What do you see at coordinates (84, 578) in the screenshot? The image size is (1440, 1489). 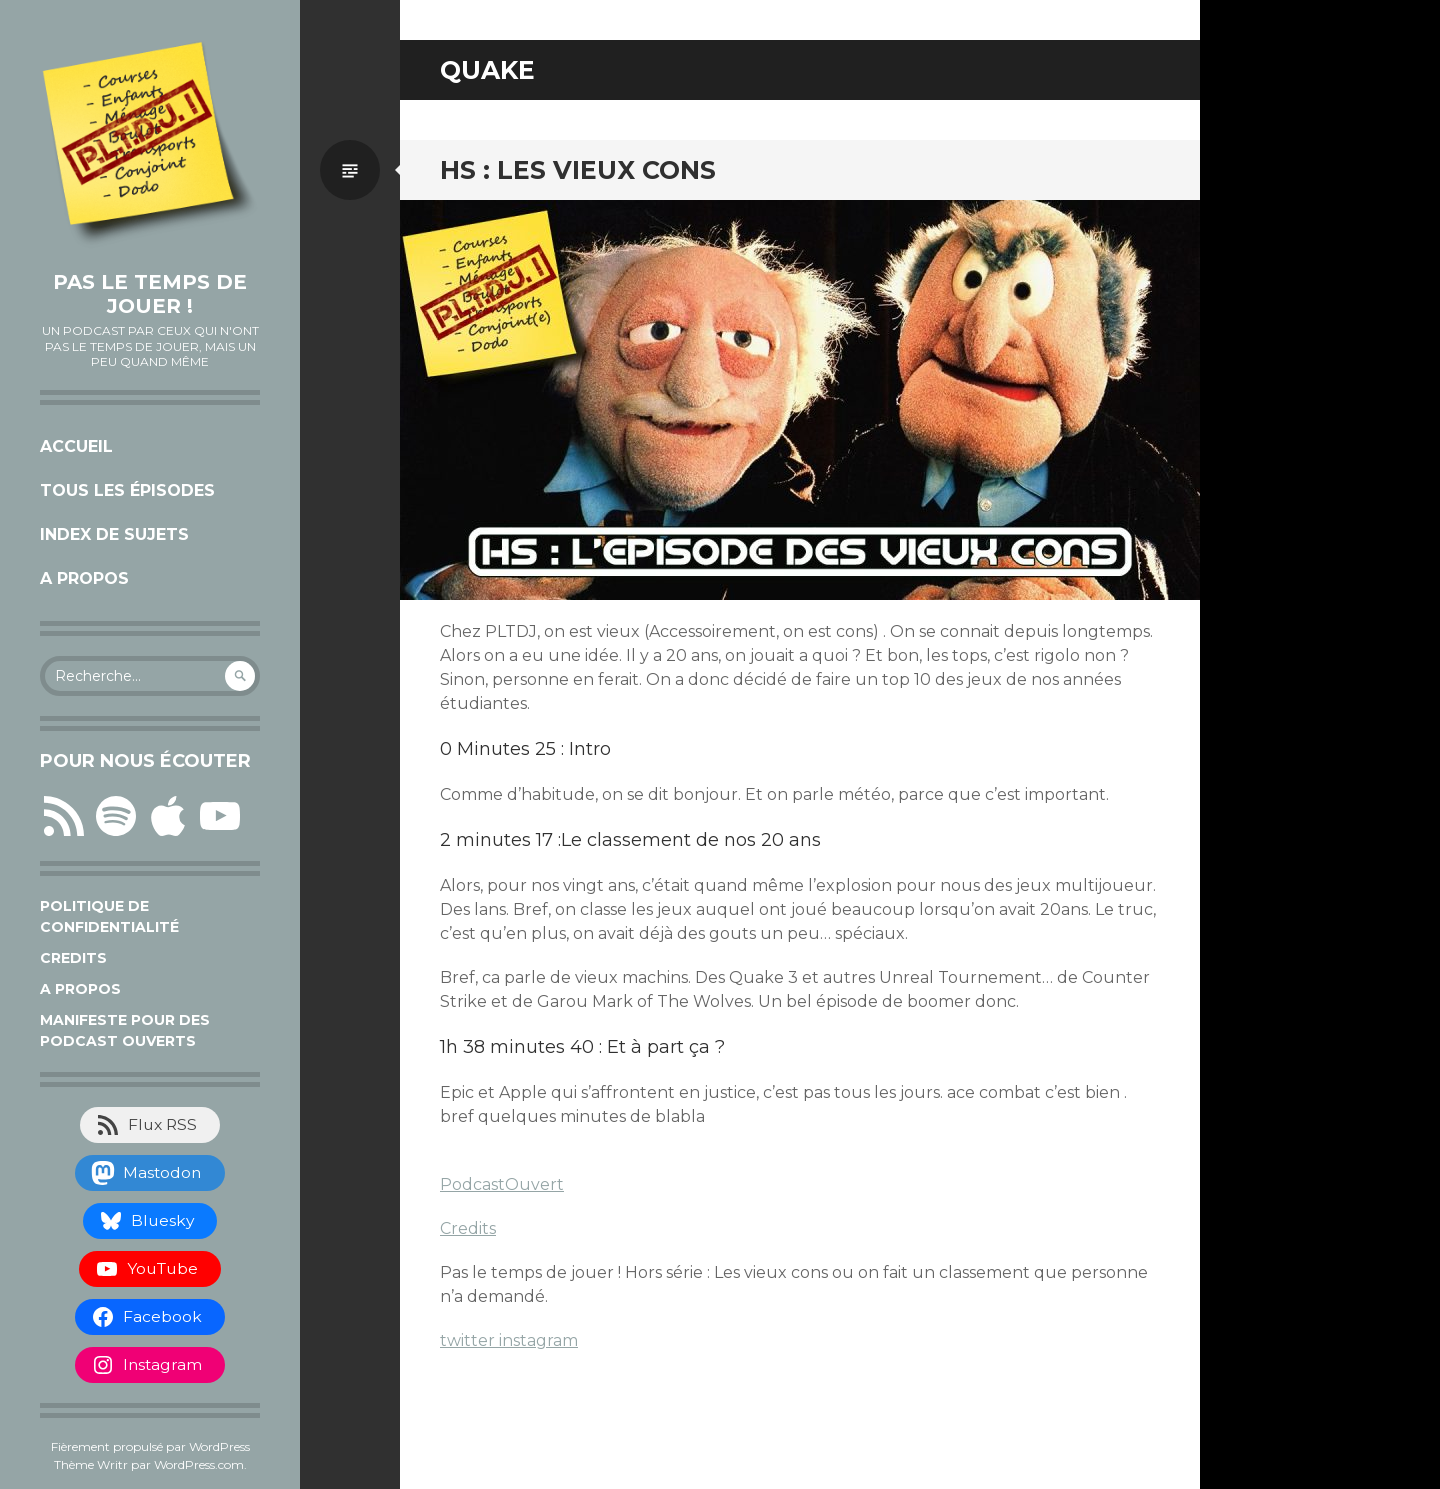 I see `A propos` at bounding box center [84, 578].